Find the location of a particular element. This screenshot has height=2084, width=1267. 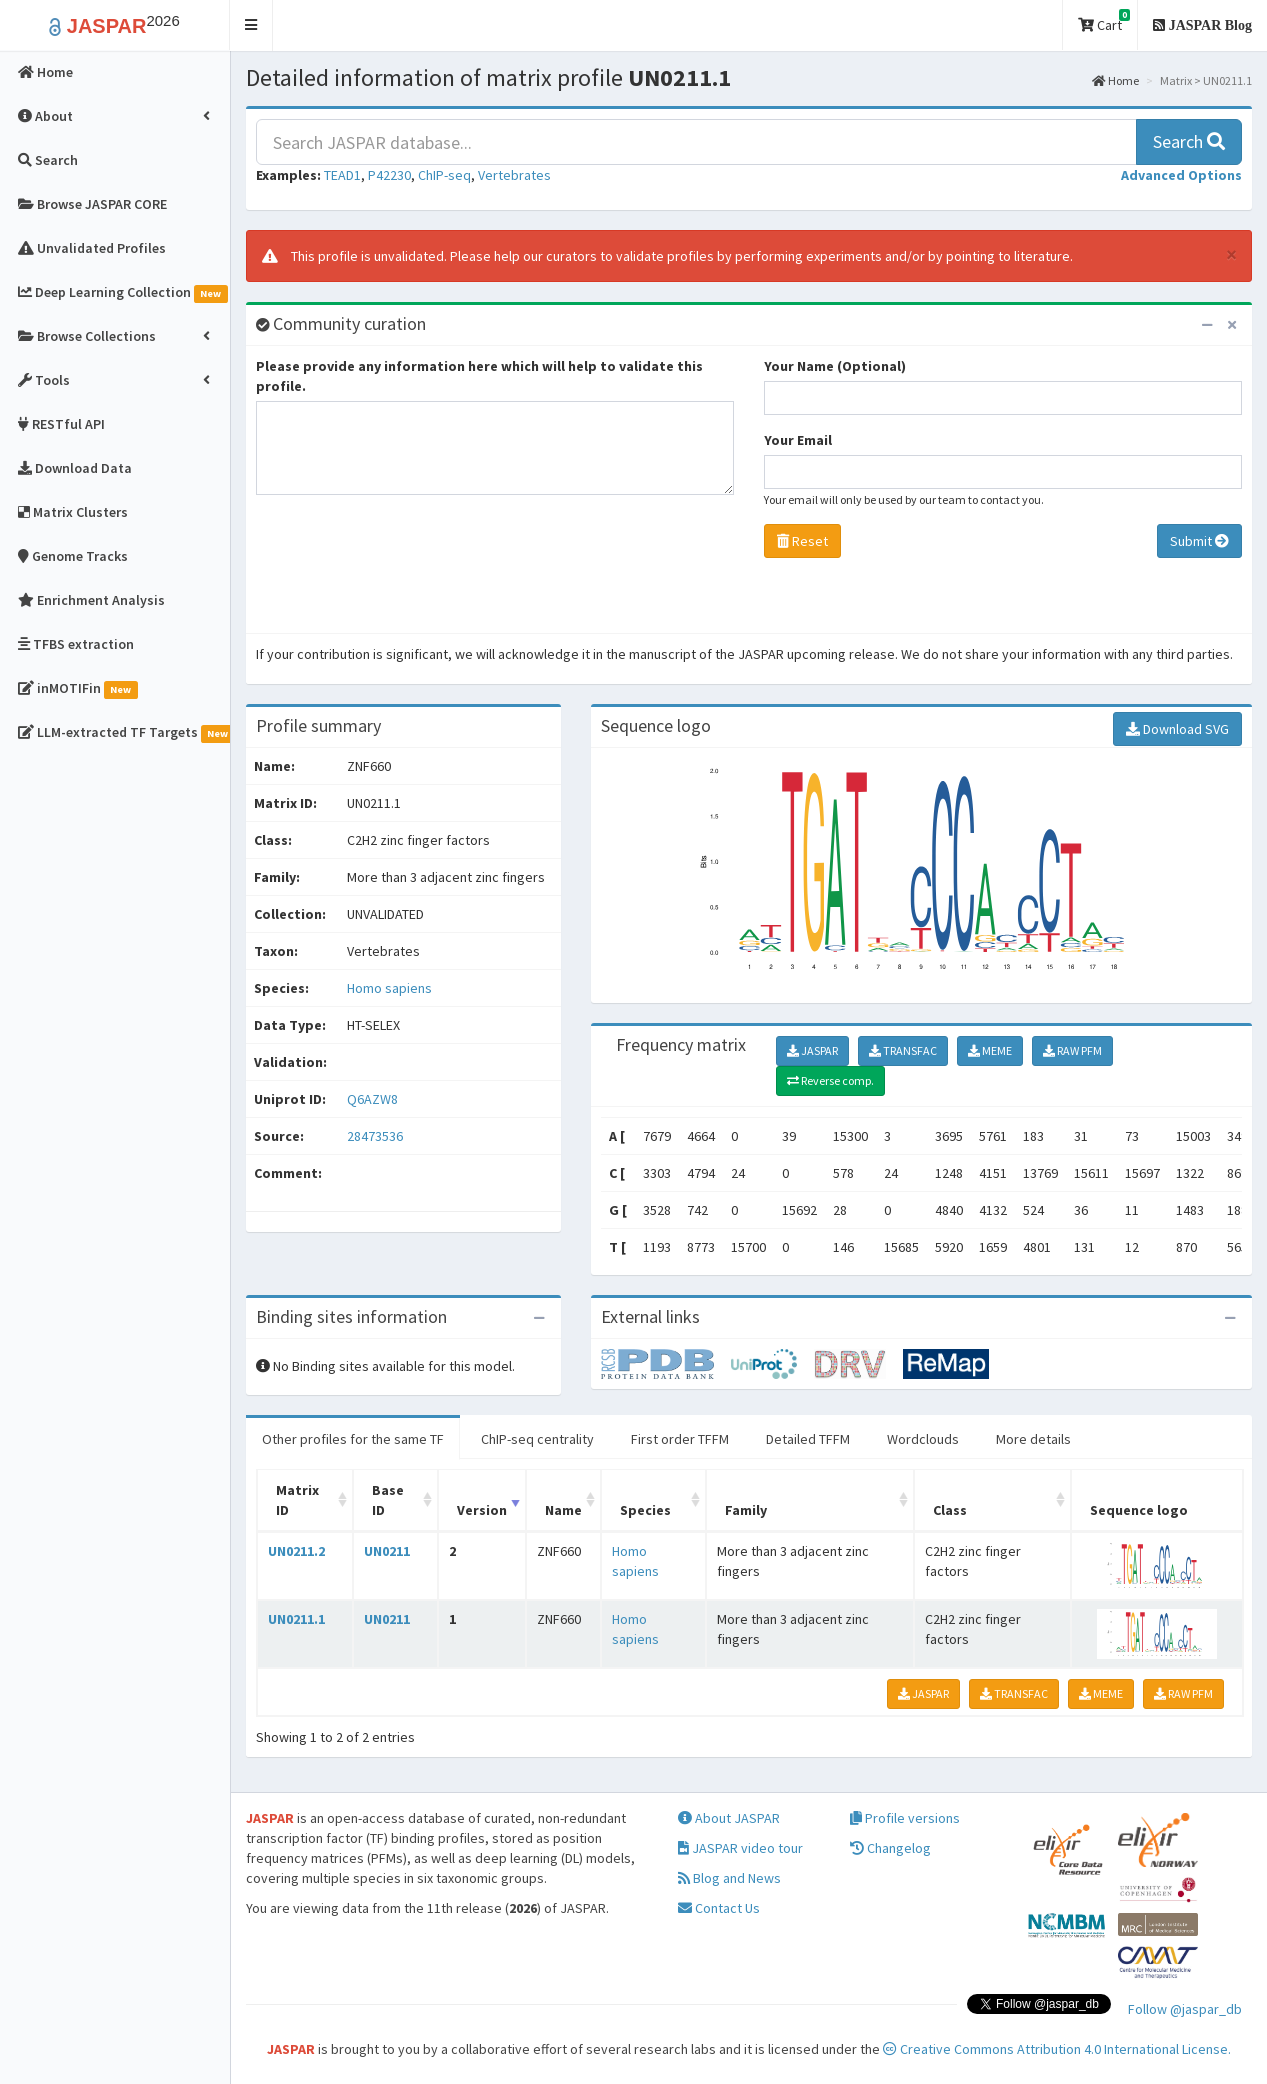

Please provide any information here which will help to validate this profile. is located at coordinates (479, 376).